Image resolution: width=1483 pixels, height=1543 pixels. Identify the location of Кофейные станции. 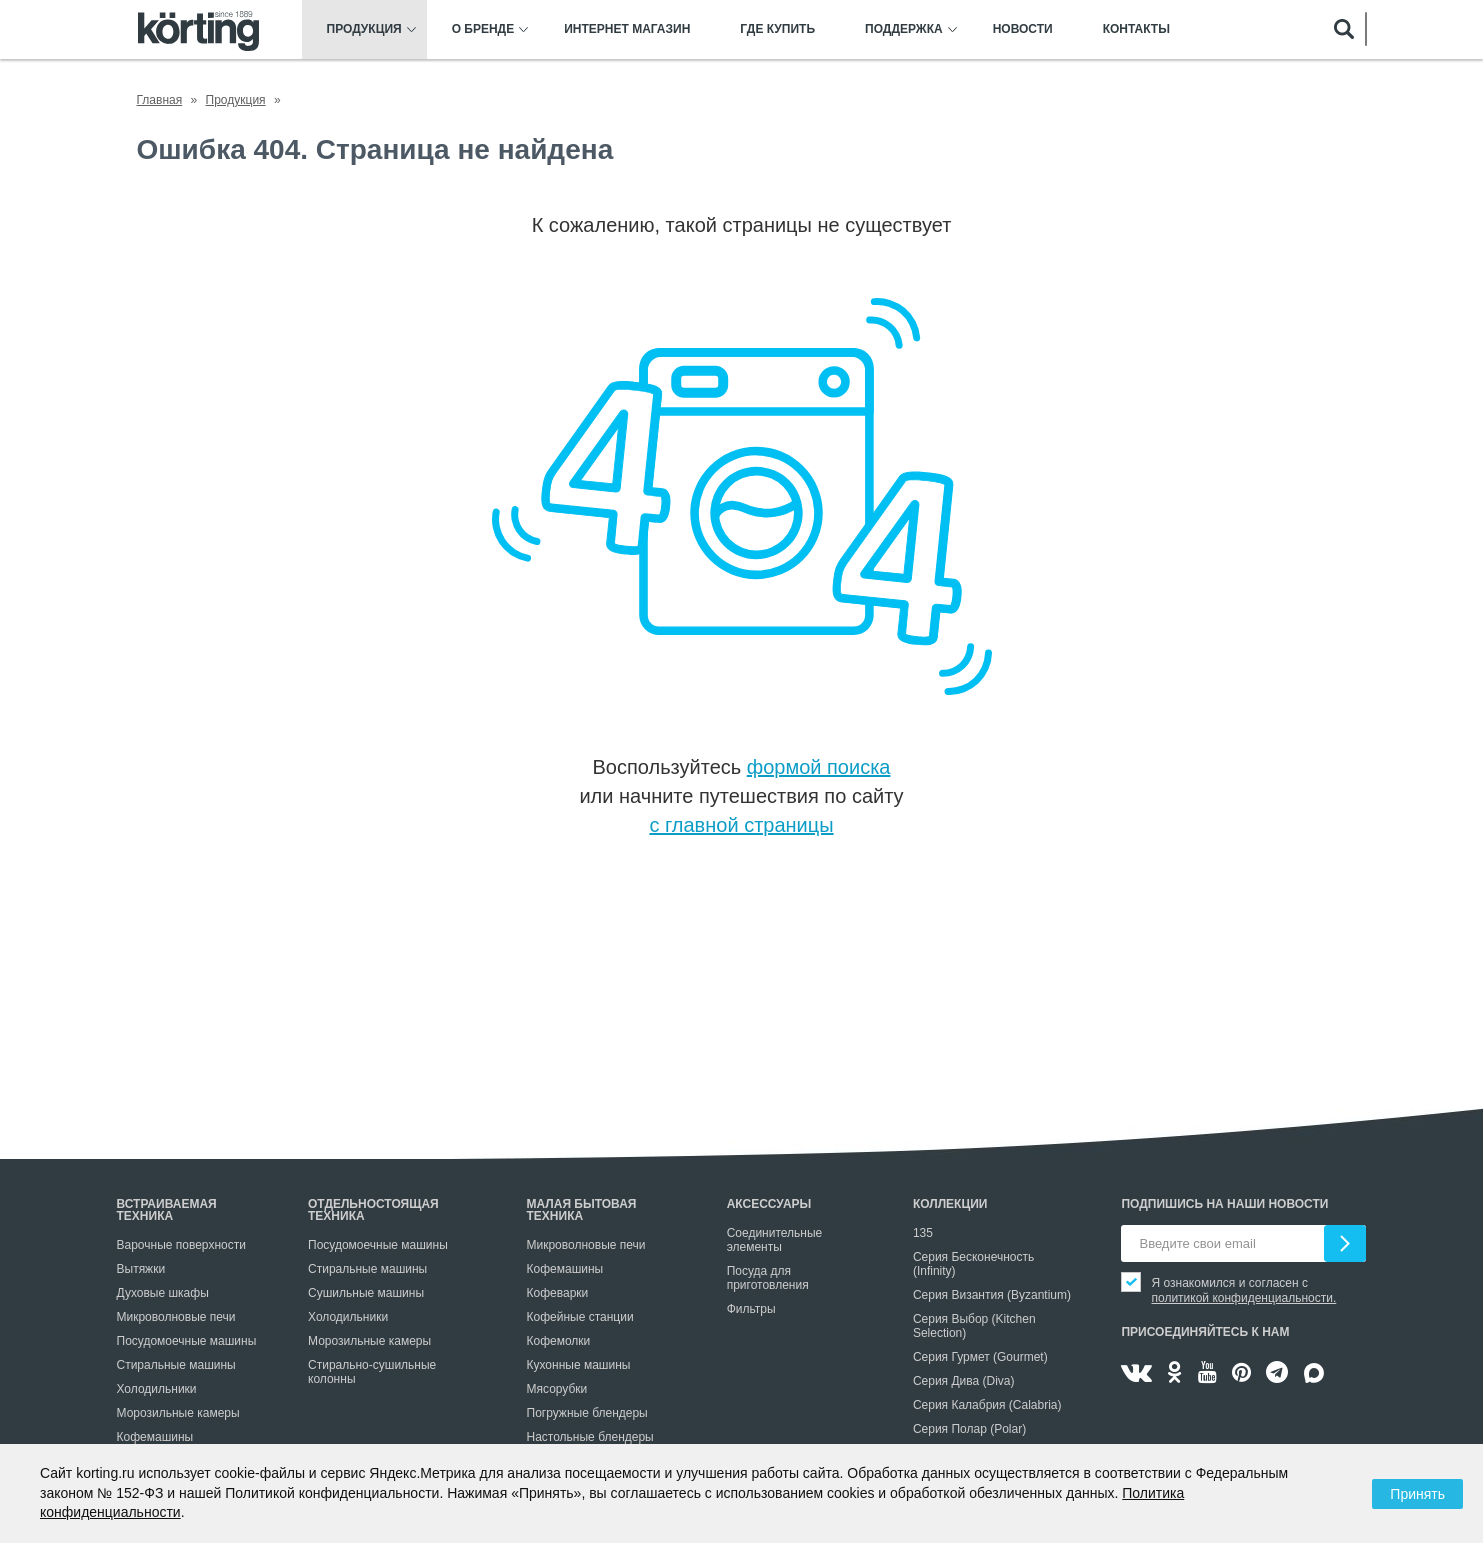
(580, 1317).